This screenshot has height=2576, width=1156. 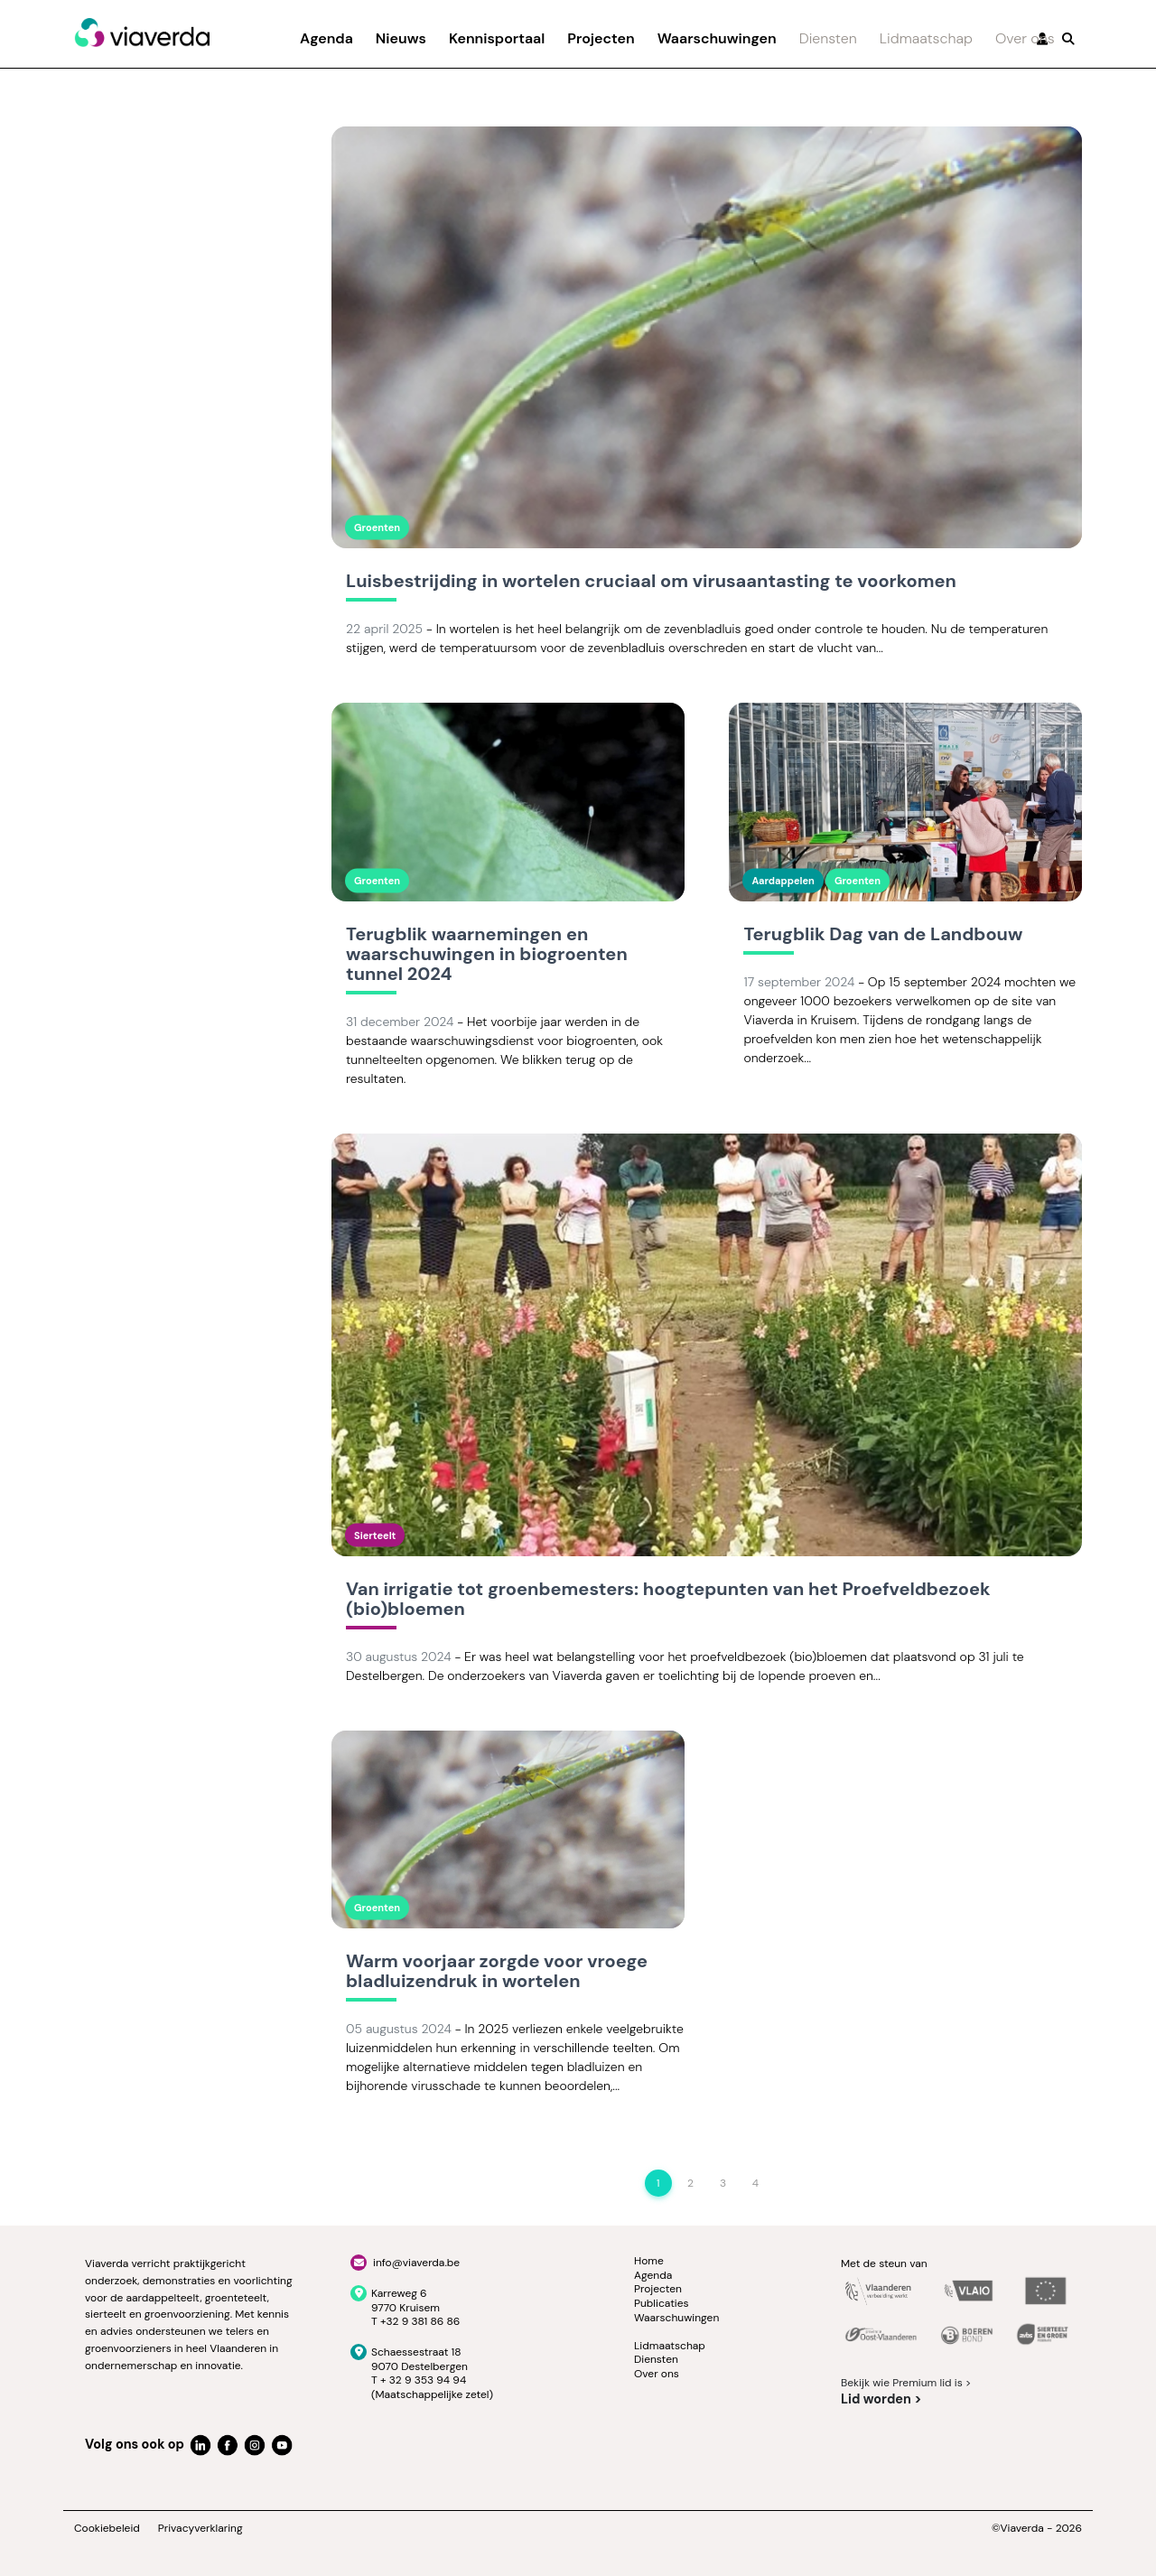 What do you see at coordinates (200, 2528) in the screenshot?
I see `Privacyverklaring` at bounding box center [200, 2528].